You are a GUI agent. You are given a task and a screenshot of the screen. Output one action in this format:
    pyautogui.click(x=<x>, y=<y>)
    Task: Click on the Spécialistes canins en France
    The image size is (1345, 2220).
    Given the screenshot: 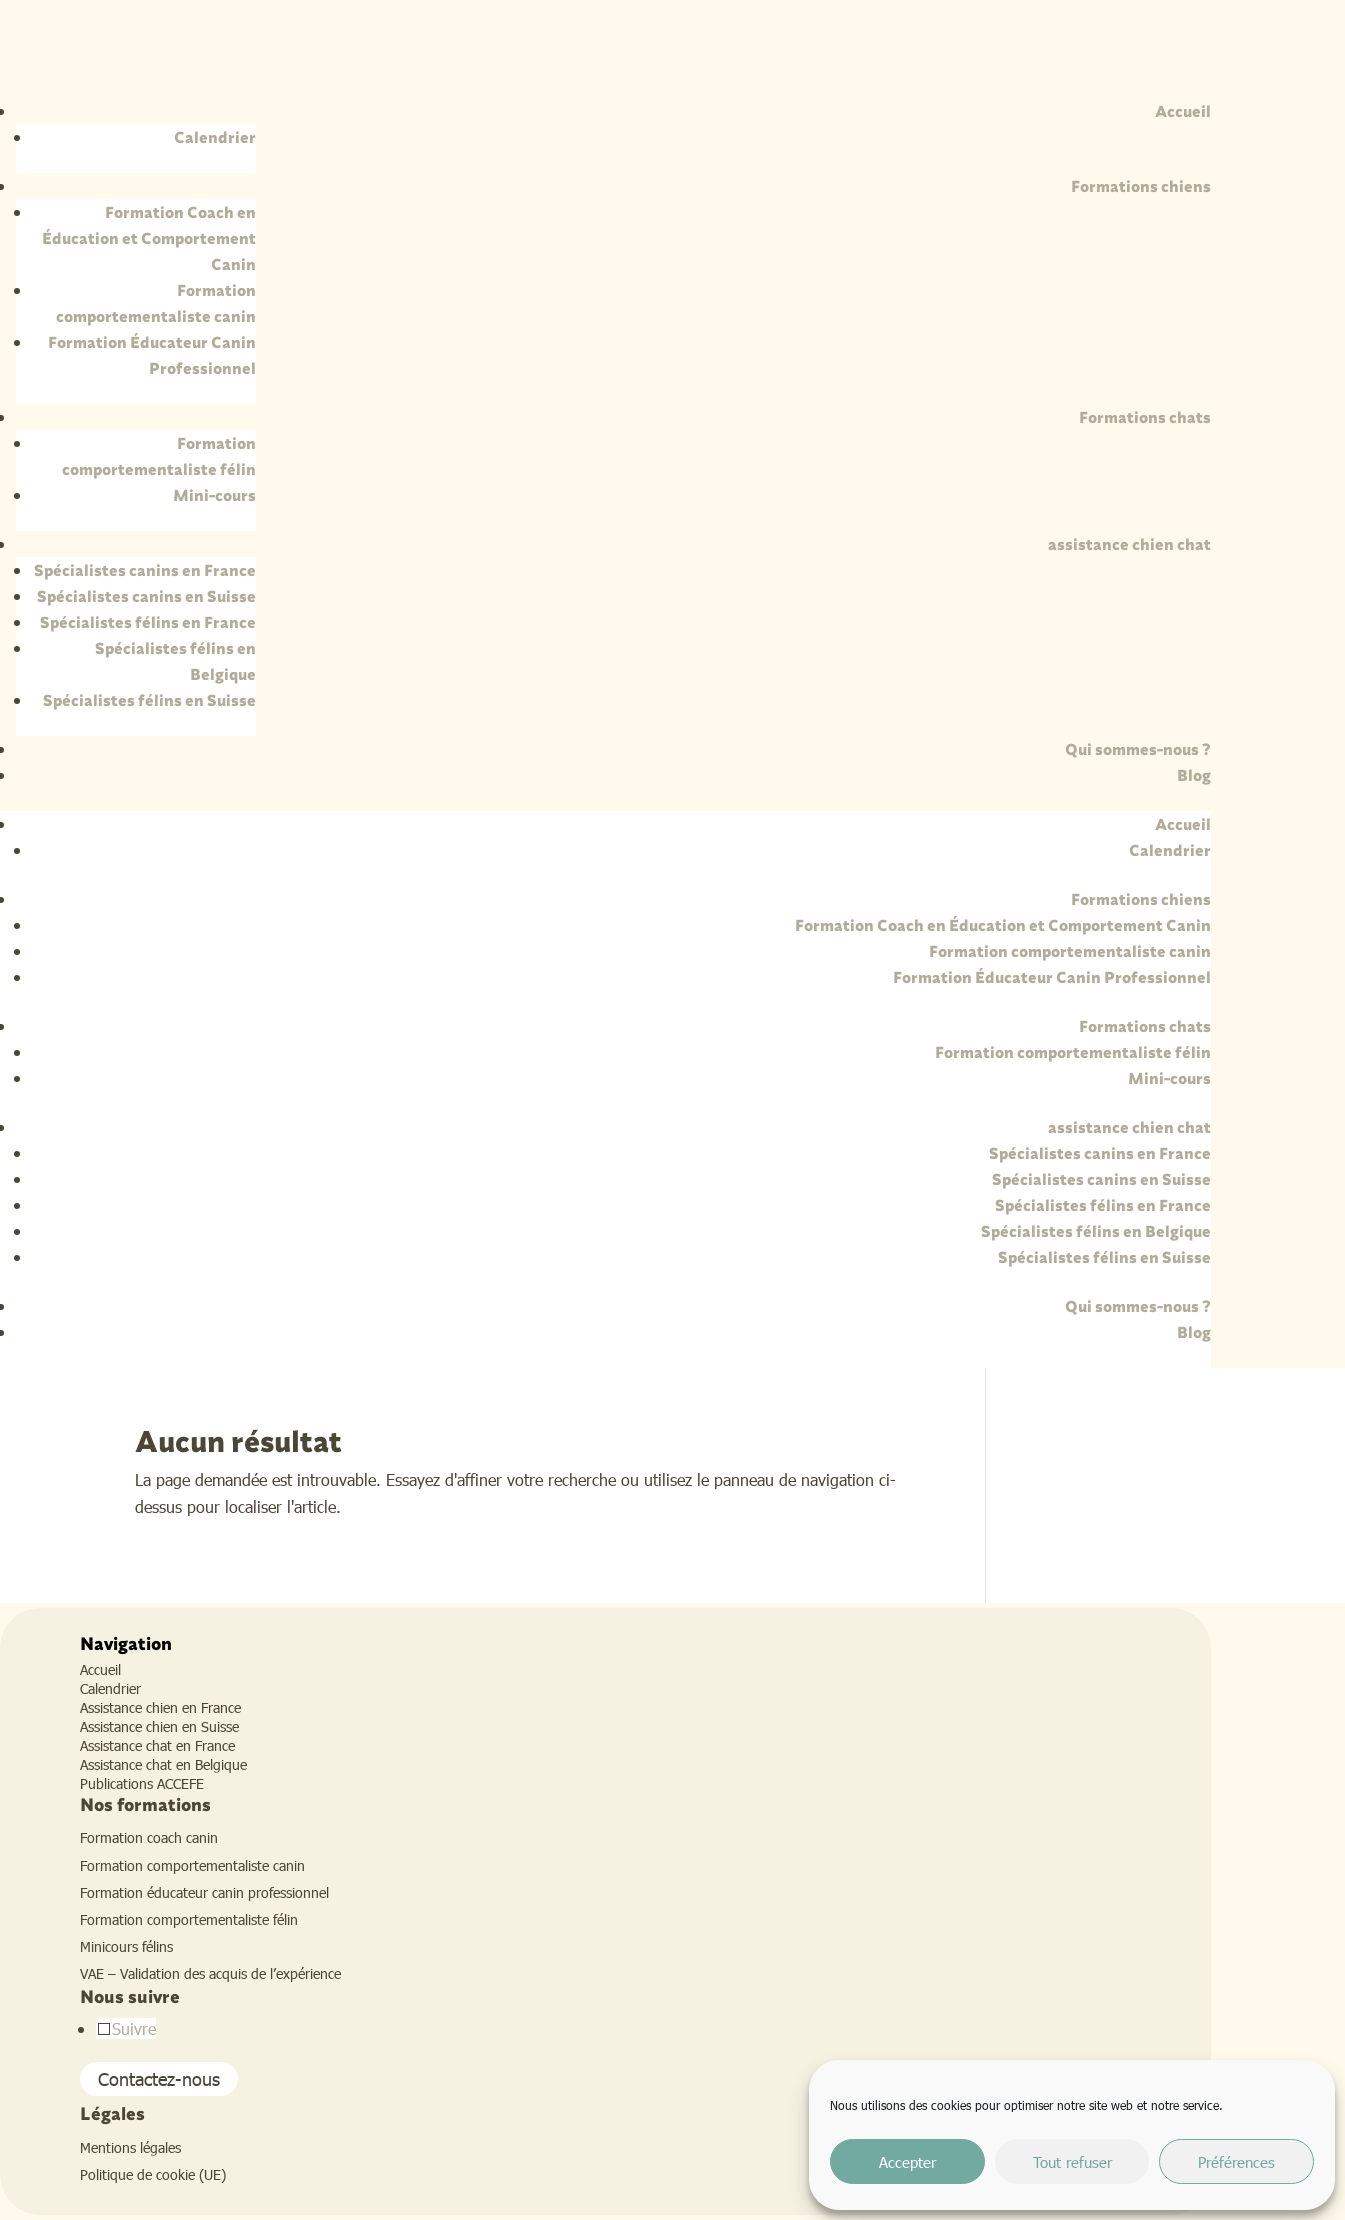 What is the action you would take?
    pyautogui.click(x=145, y=570)
    